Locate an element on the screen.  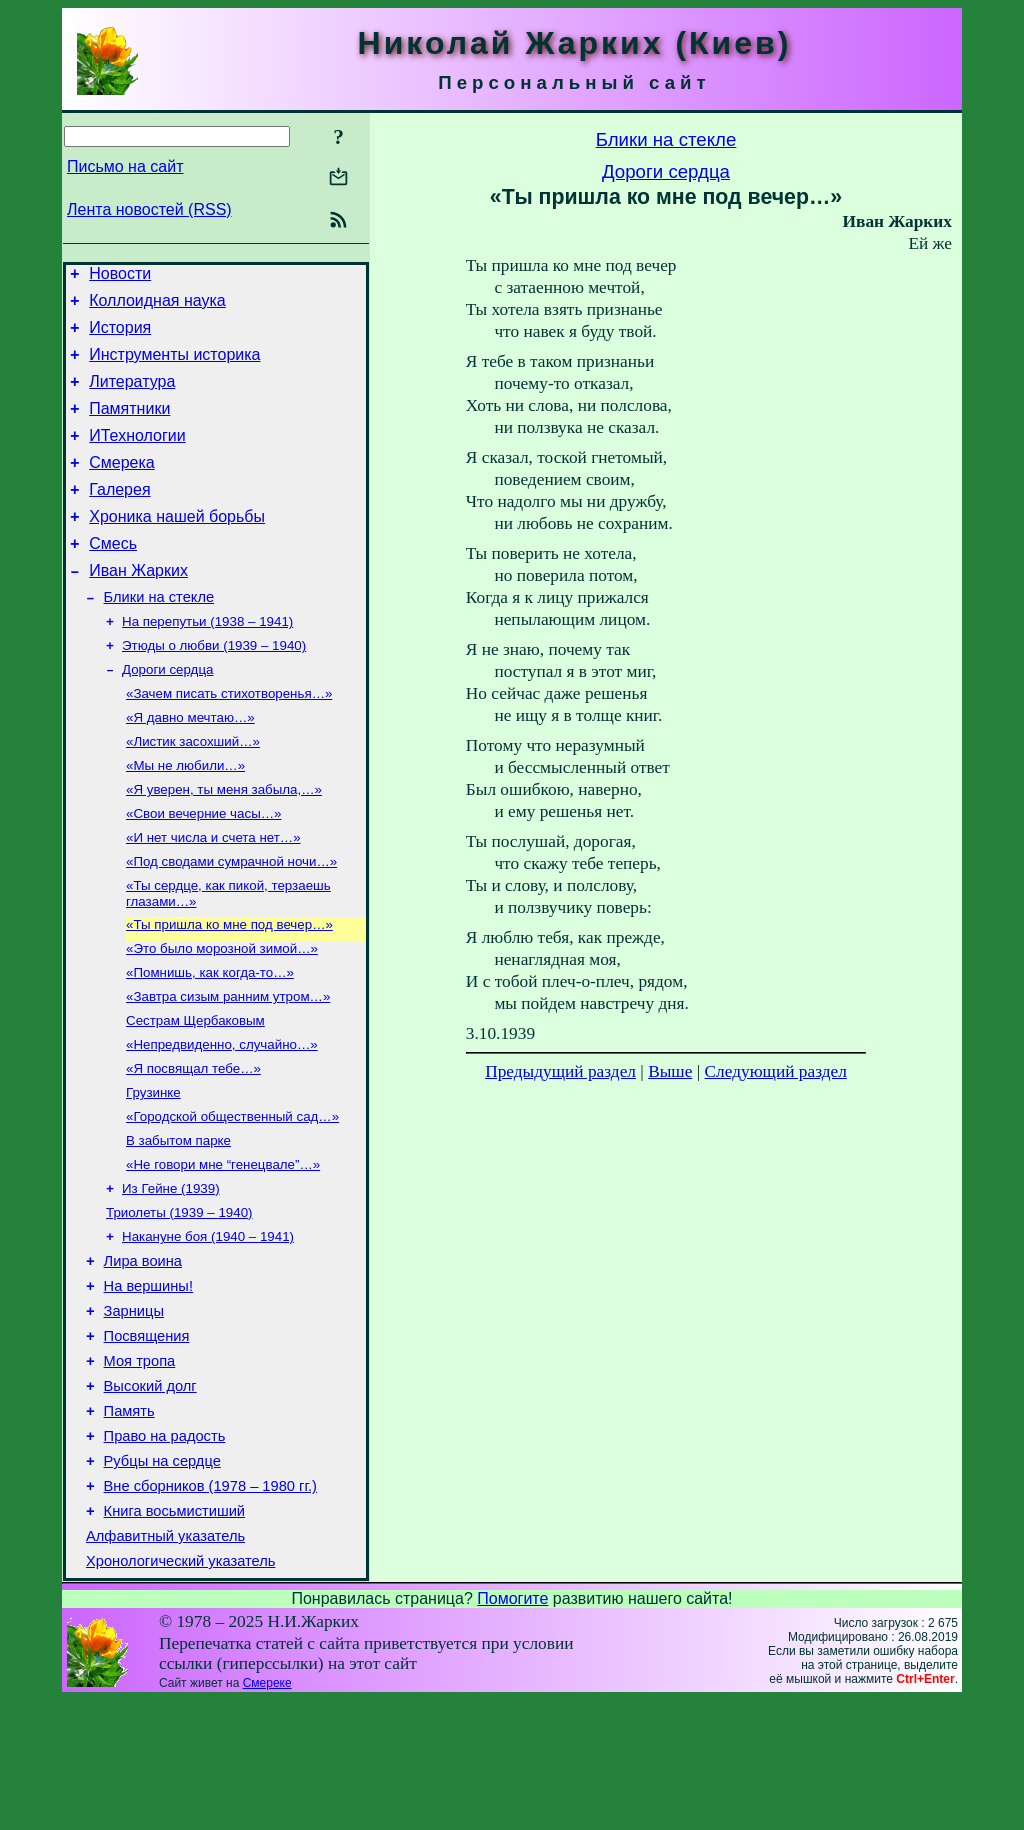
ИТехнологии is located at coordinates (137, 456).